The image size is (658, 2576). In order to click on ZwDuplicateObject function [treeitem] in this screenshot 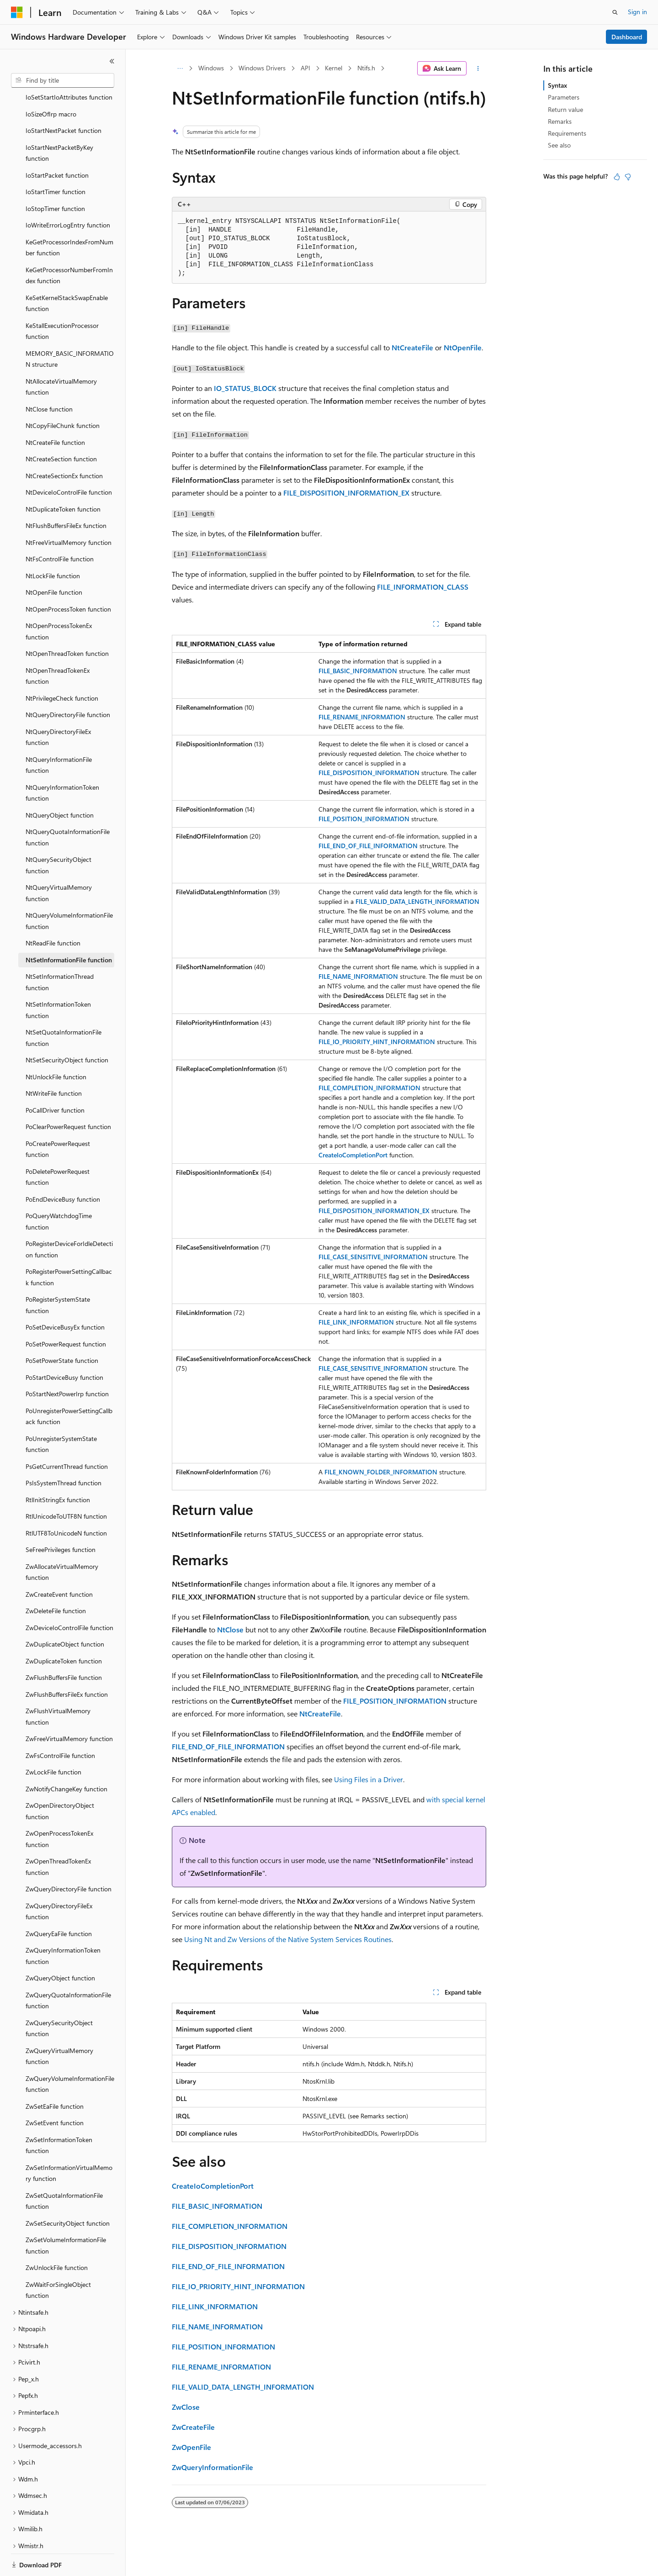, I will do `click(65, 1612)`.